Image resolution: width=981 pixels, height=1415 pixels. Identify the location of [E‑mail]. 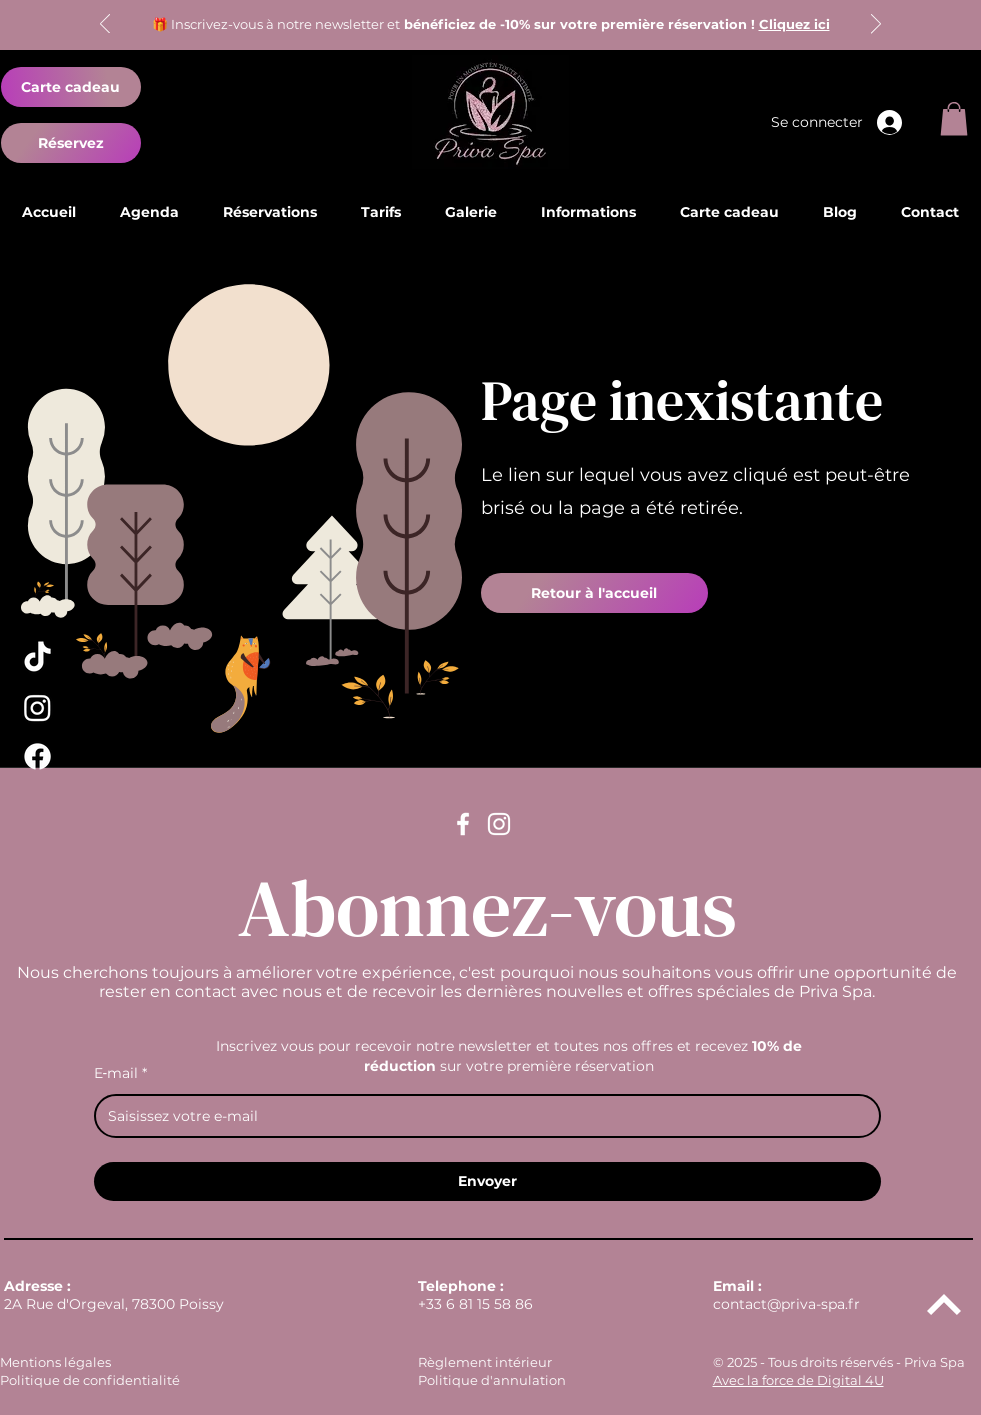
(481, 1116).